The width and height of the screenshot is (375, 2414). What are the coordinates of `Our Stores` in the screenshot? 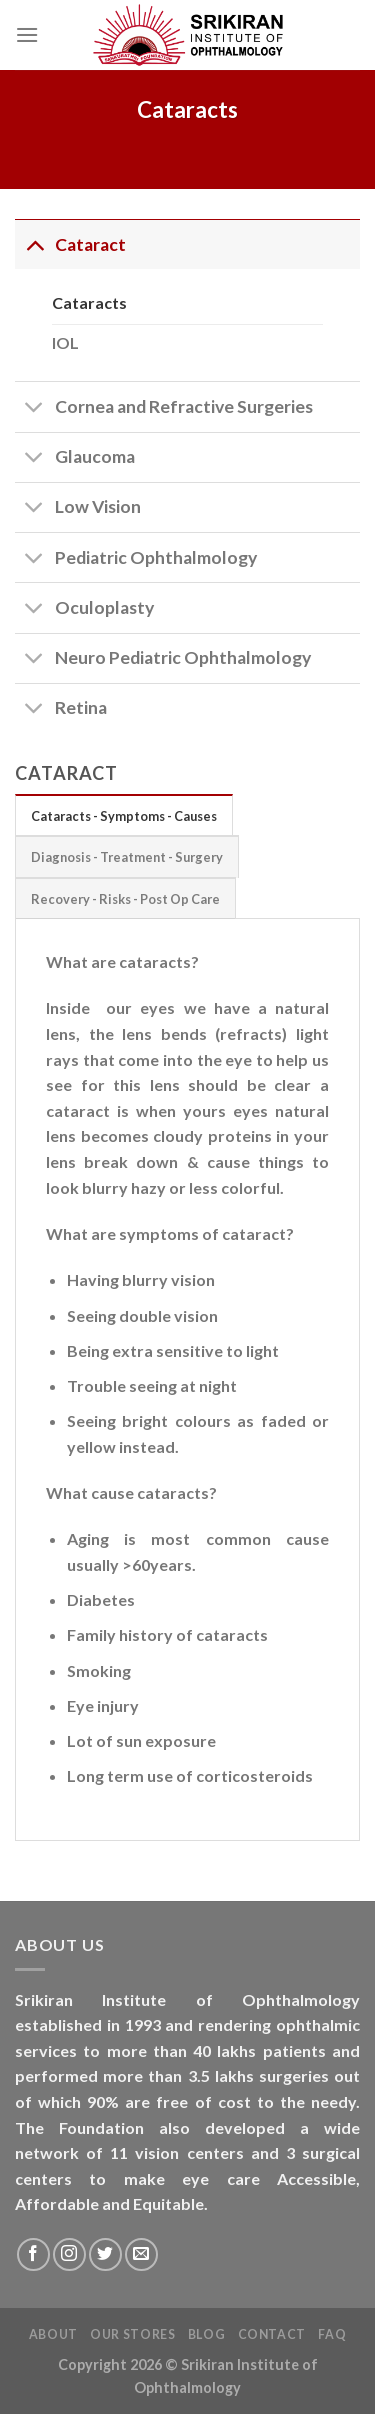 It's located at (132, 2334).